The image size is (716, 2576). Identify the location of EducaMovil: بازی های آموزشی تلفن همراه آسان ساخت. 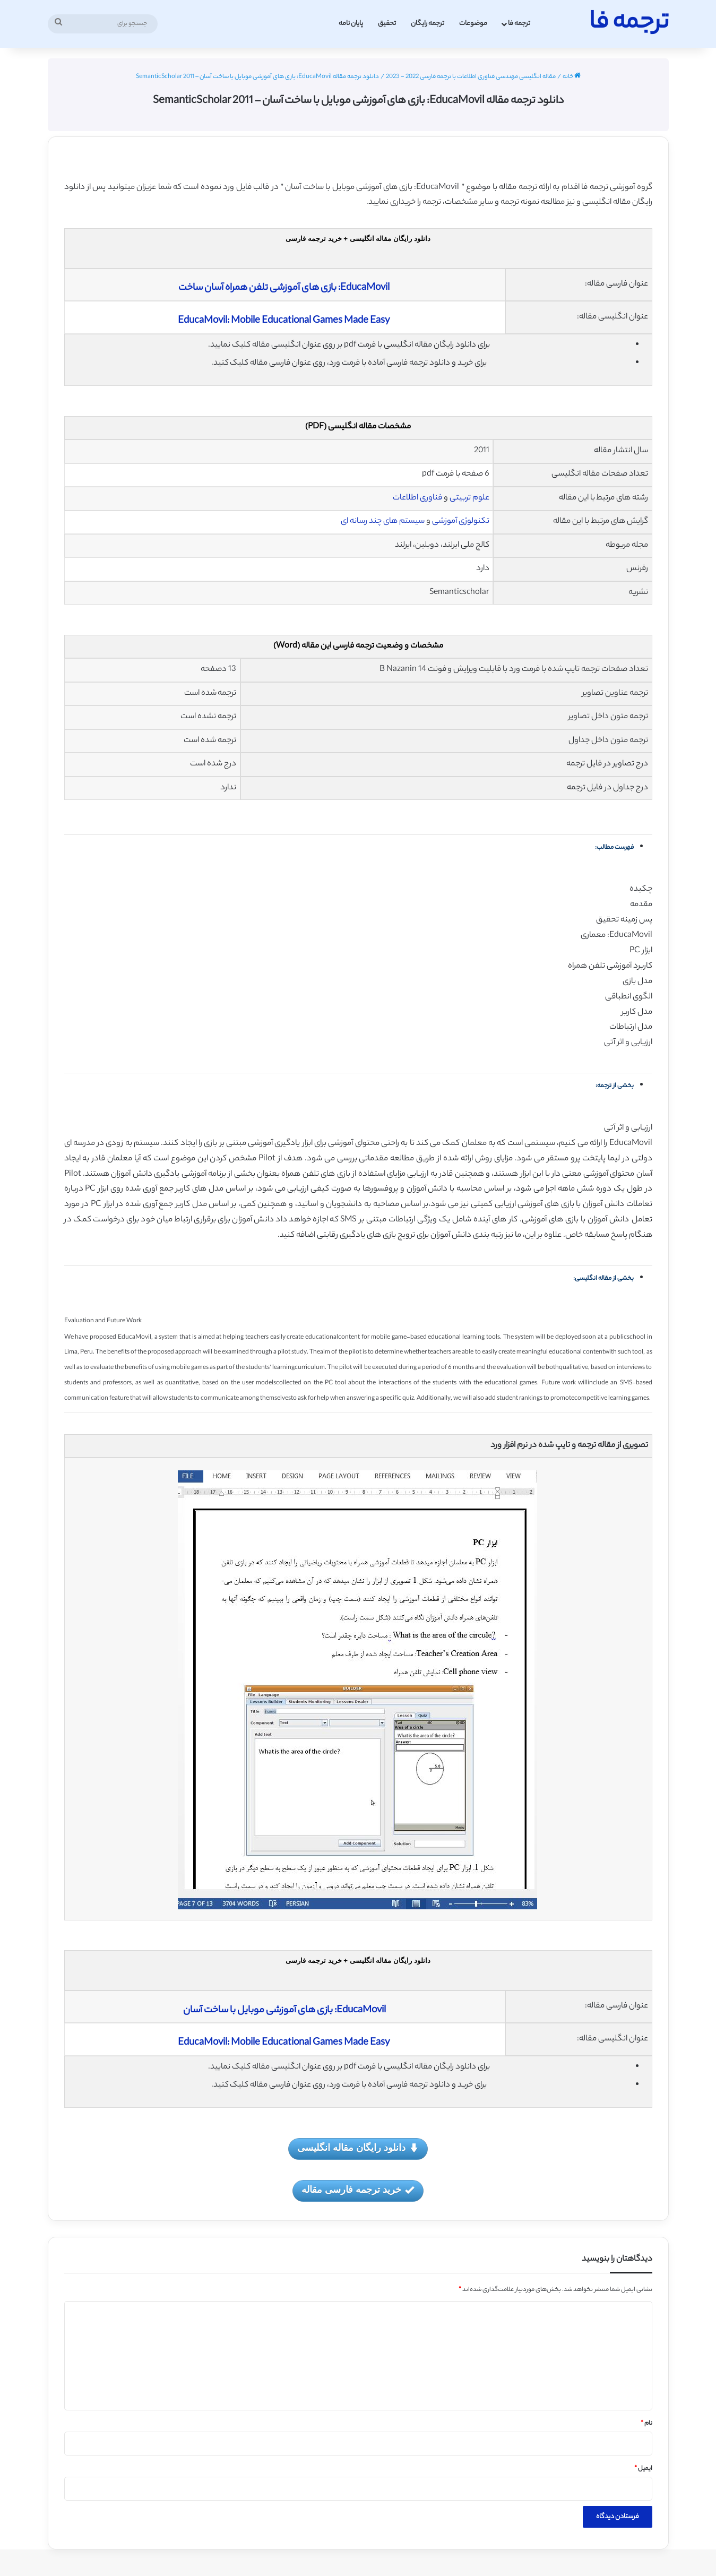
(284, 288).